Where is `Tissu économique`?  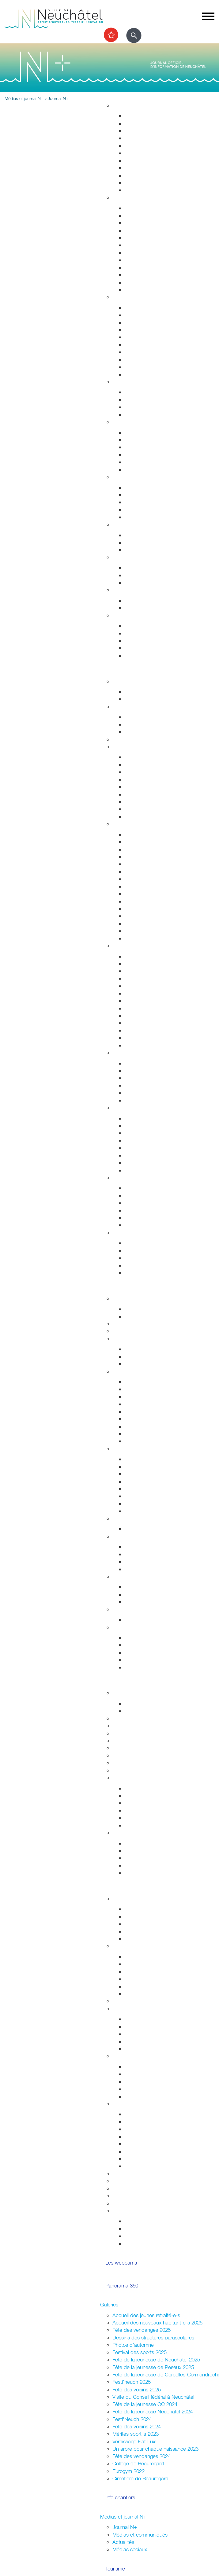 Tissu économique is located at coordinates (145, 1496).